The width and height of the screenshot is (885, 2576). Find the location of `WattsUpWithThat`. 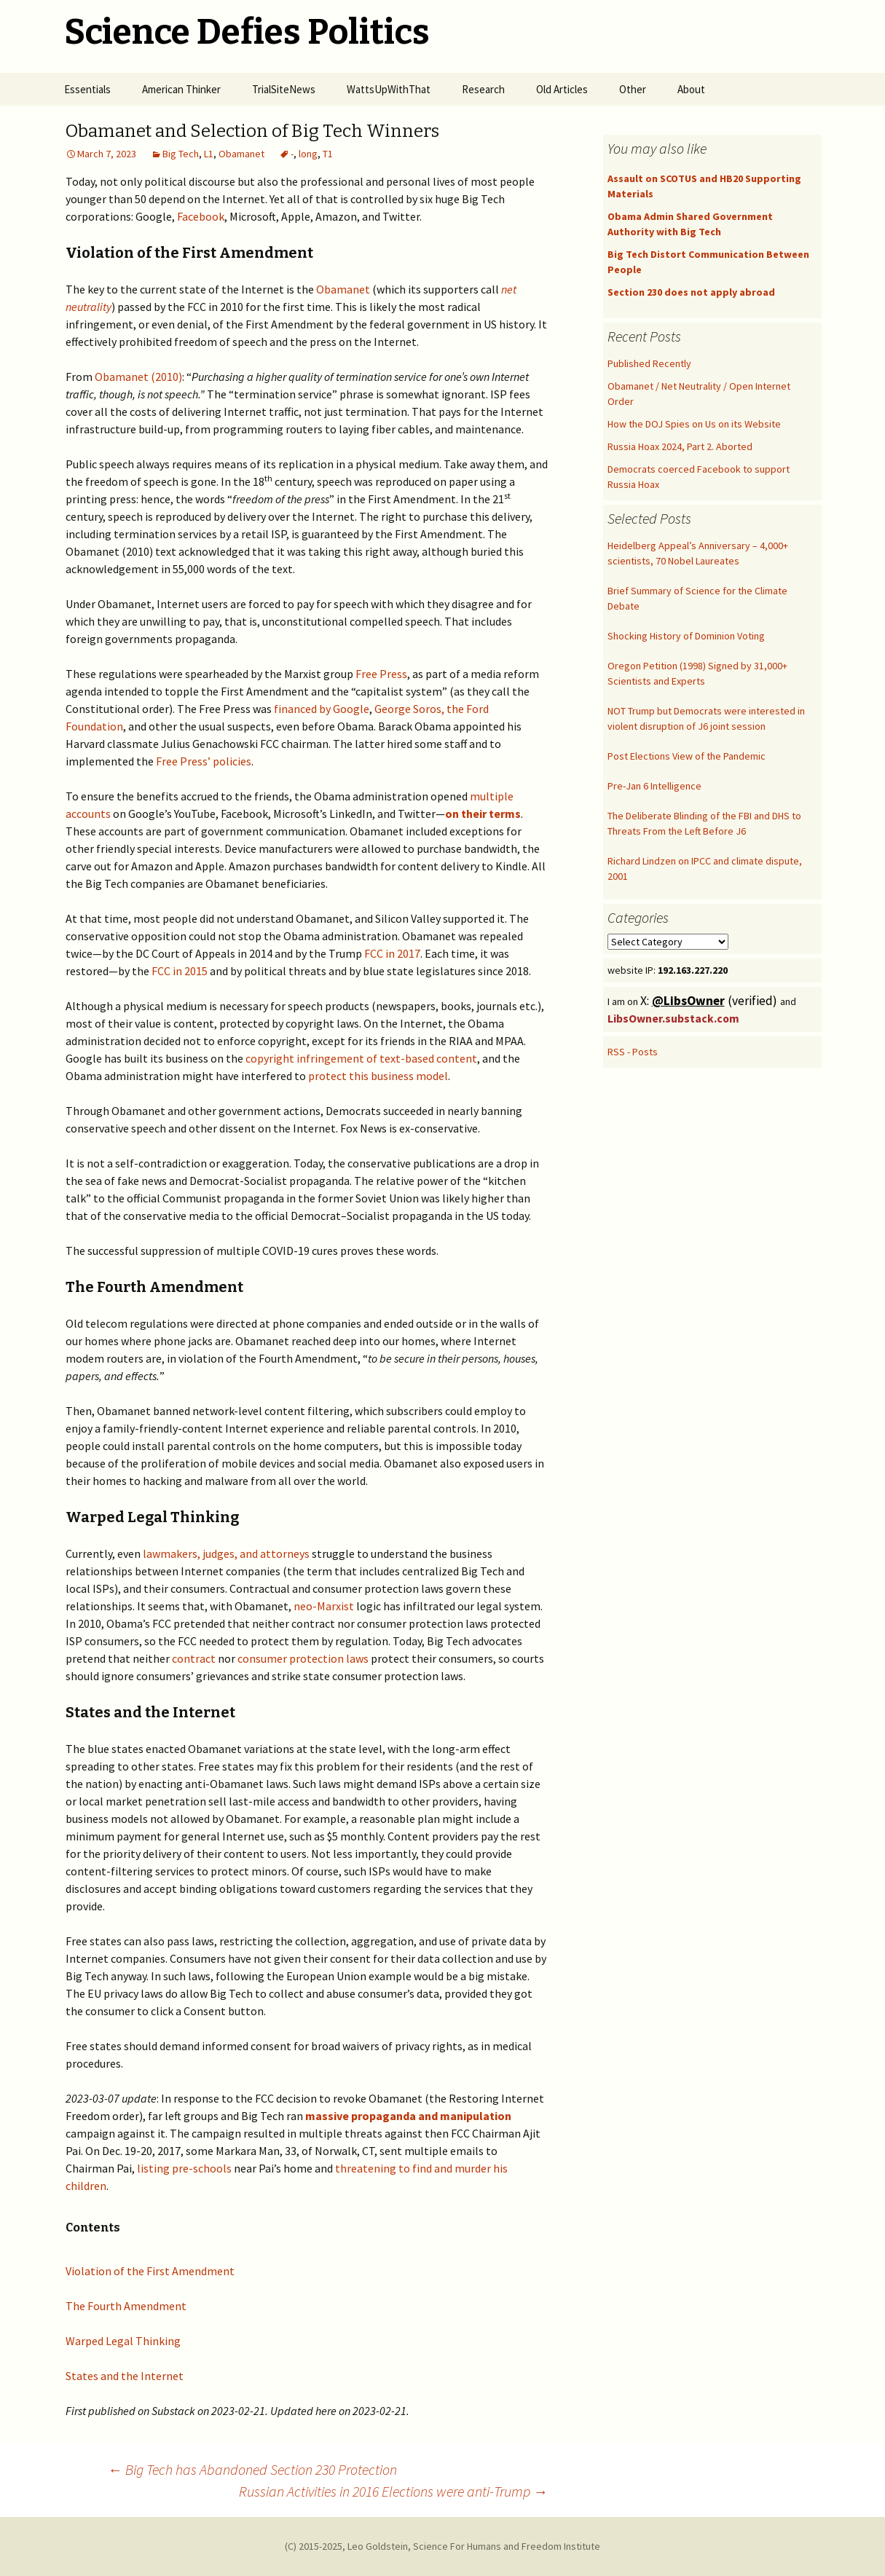

WattsUpWithThat is located at coordinates (388, 89).